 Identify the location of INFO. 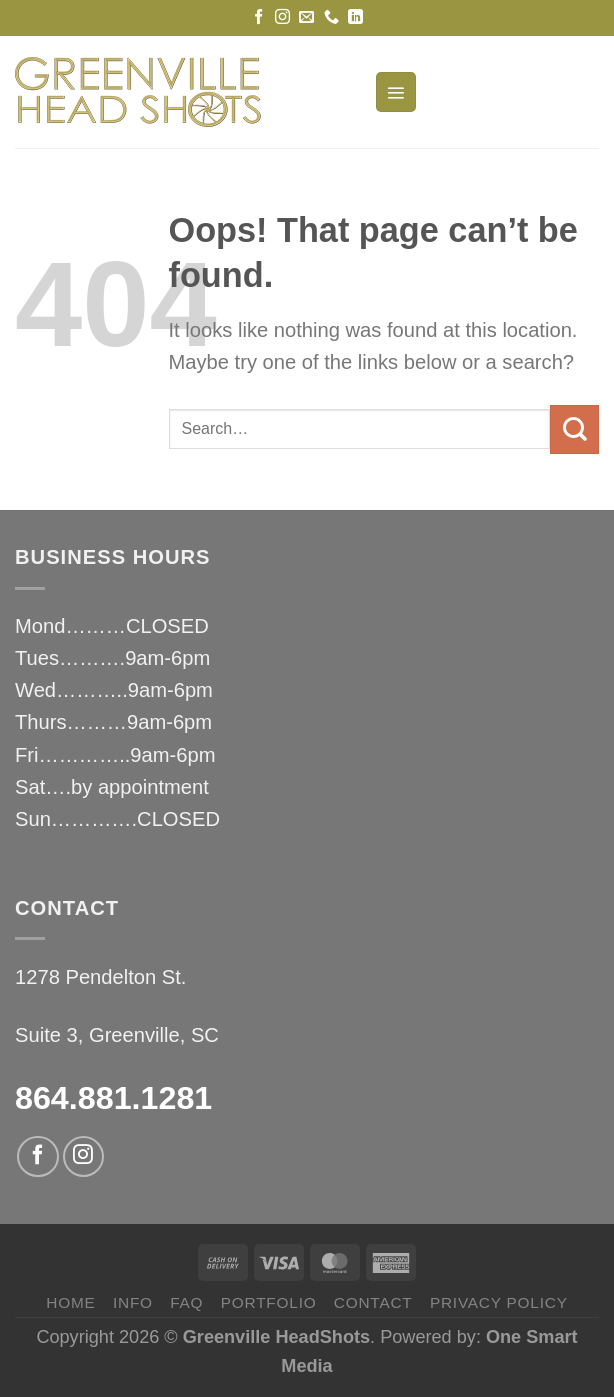
(133, 1302).